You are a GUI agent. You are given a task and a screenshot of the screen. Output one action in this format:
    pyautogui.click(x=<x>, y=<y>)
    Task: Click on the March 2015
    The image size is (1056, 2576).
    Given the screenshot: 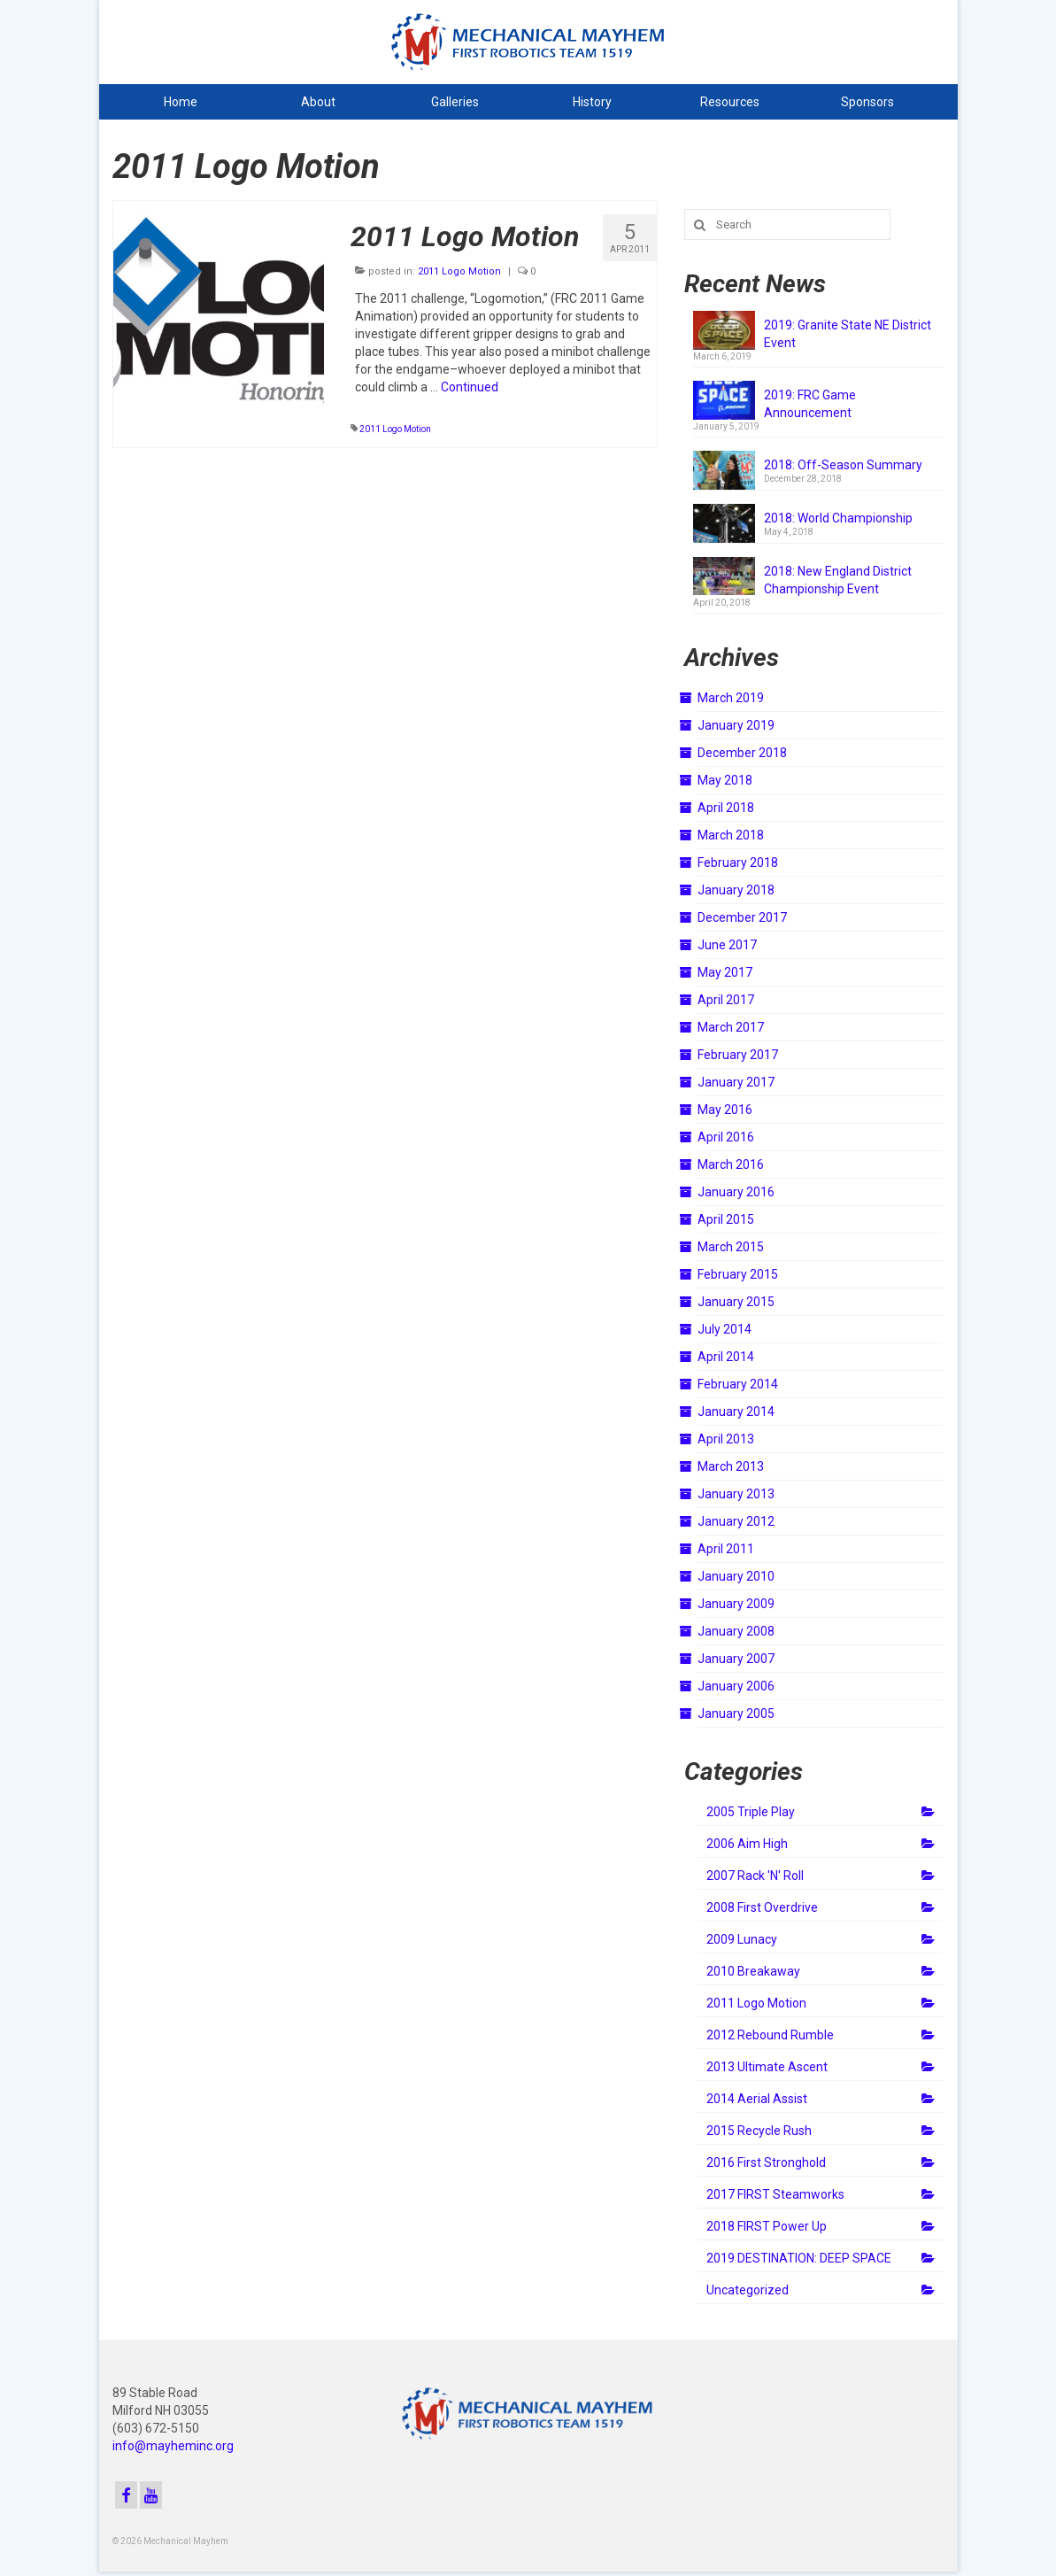 What is the action you would take?
    pyautogui.click(x=731, y=1247)
    